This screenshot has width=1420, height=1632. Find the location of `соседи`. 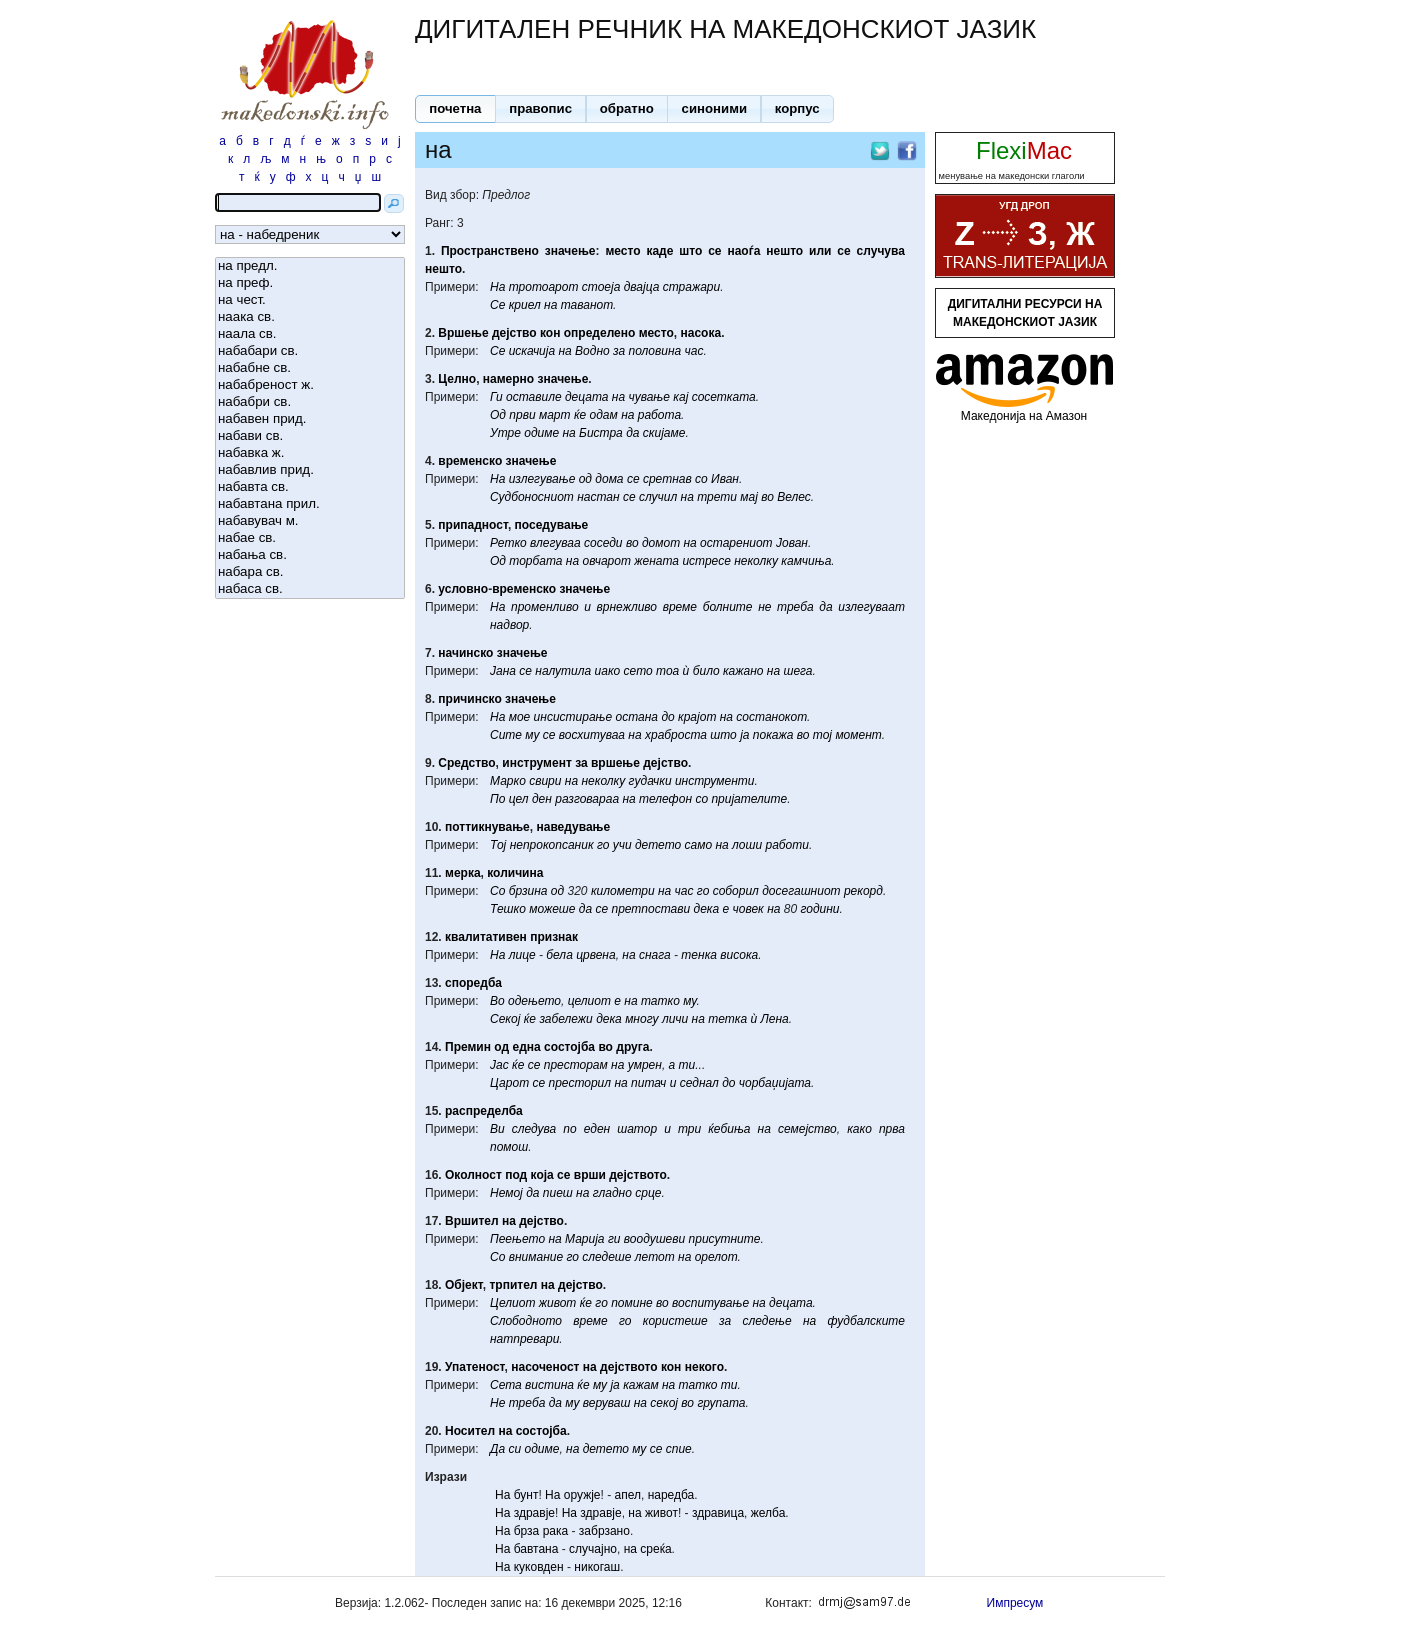

соседи is located at coordinates (603, 543).